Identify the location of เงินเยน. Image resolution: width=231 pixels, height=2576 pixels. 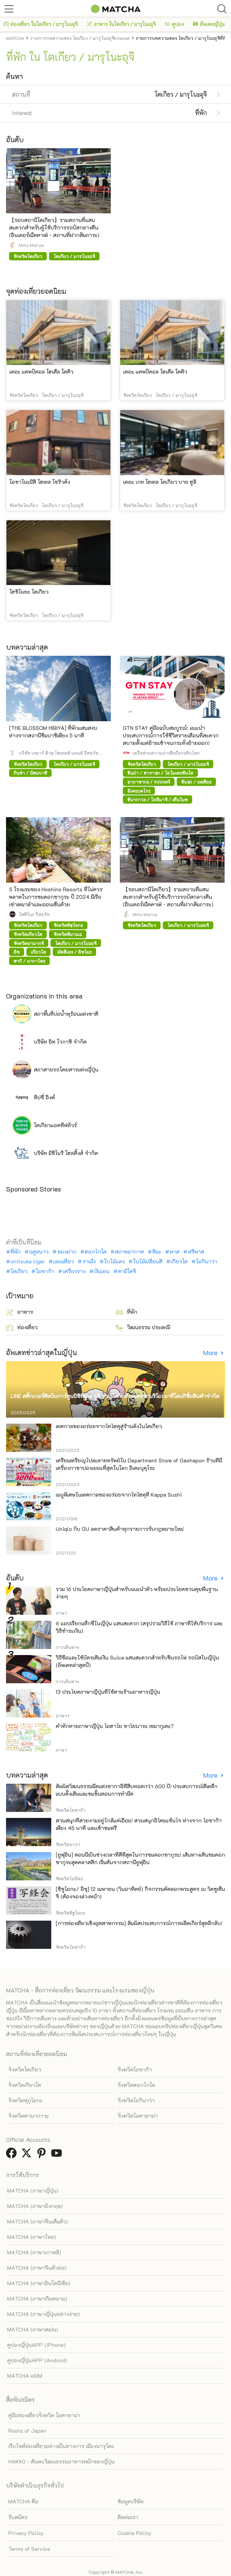
(102, 1271).